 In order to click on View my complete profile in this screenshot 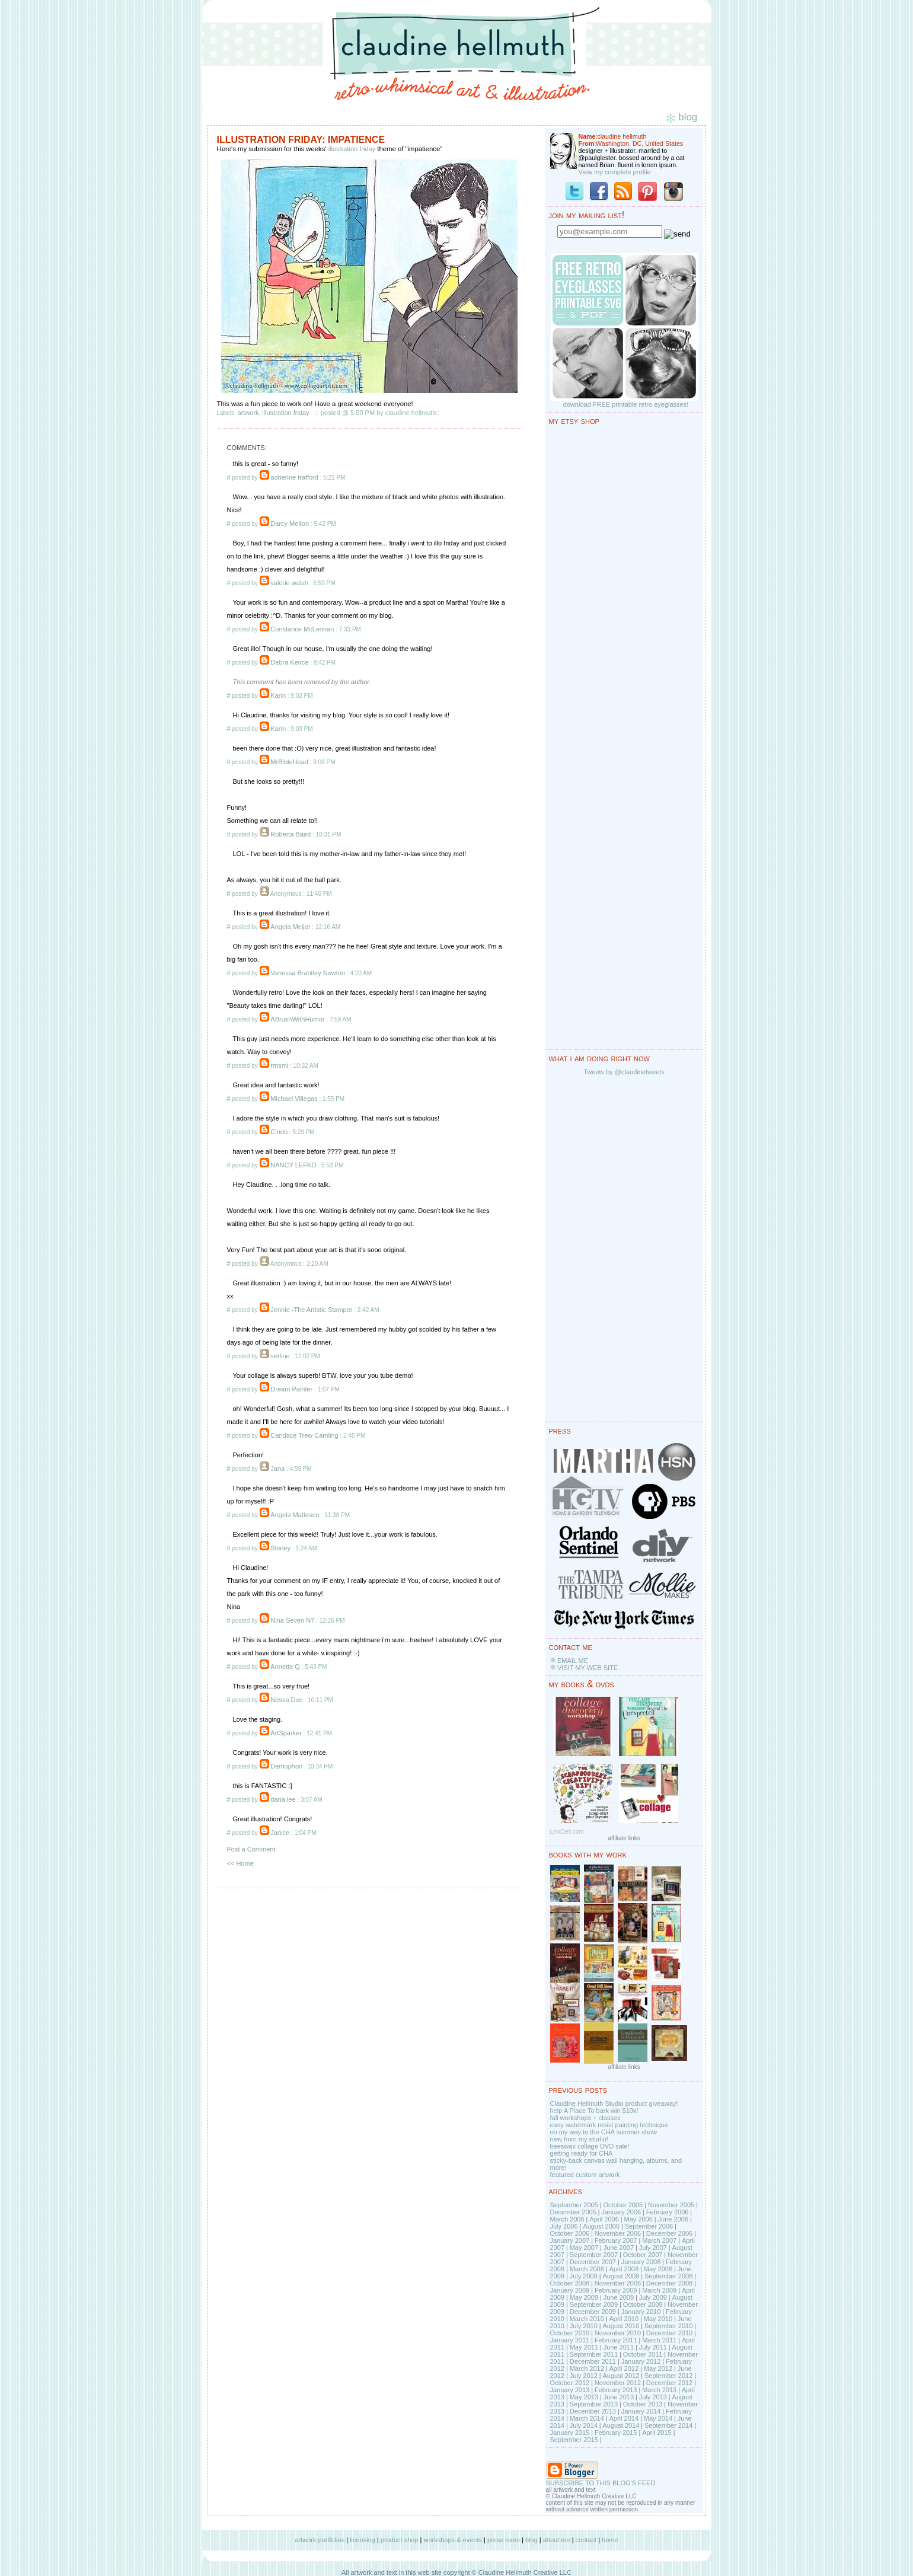, I will do `click(615, 171)`.